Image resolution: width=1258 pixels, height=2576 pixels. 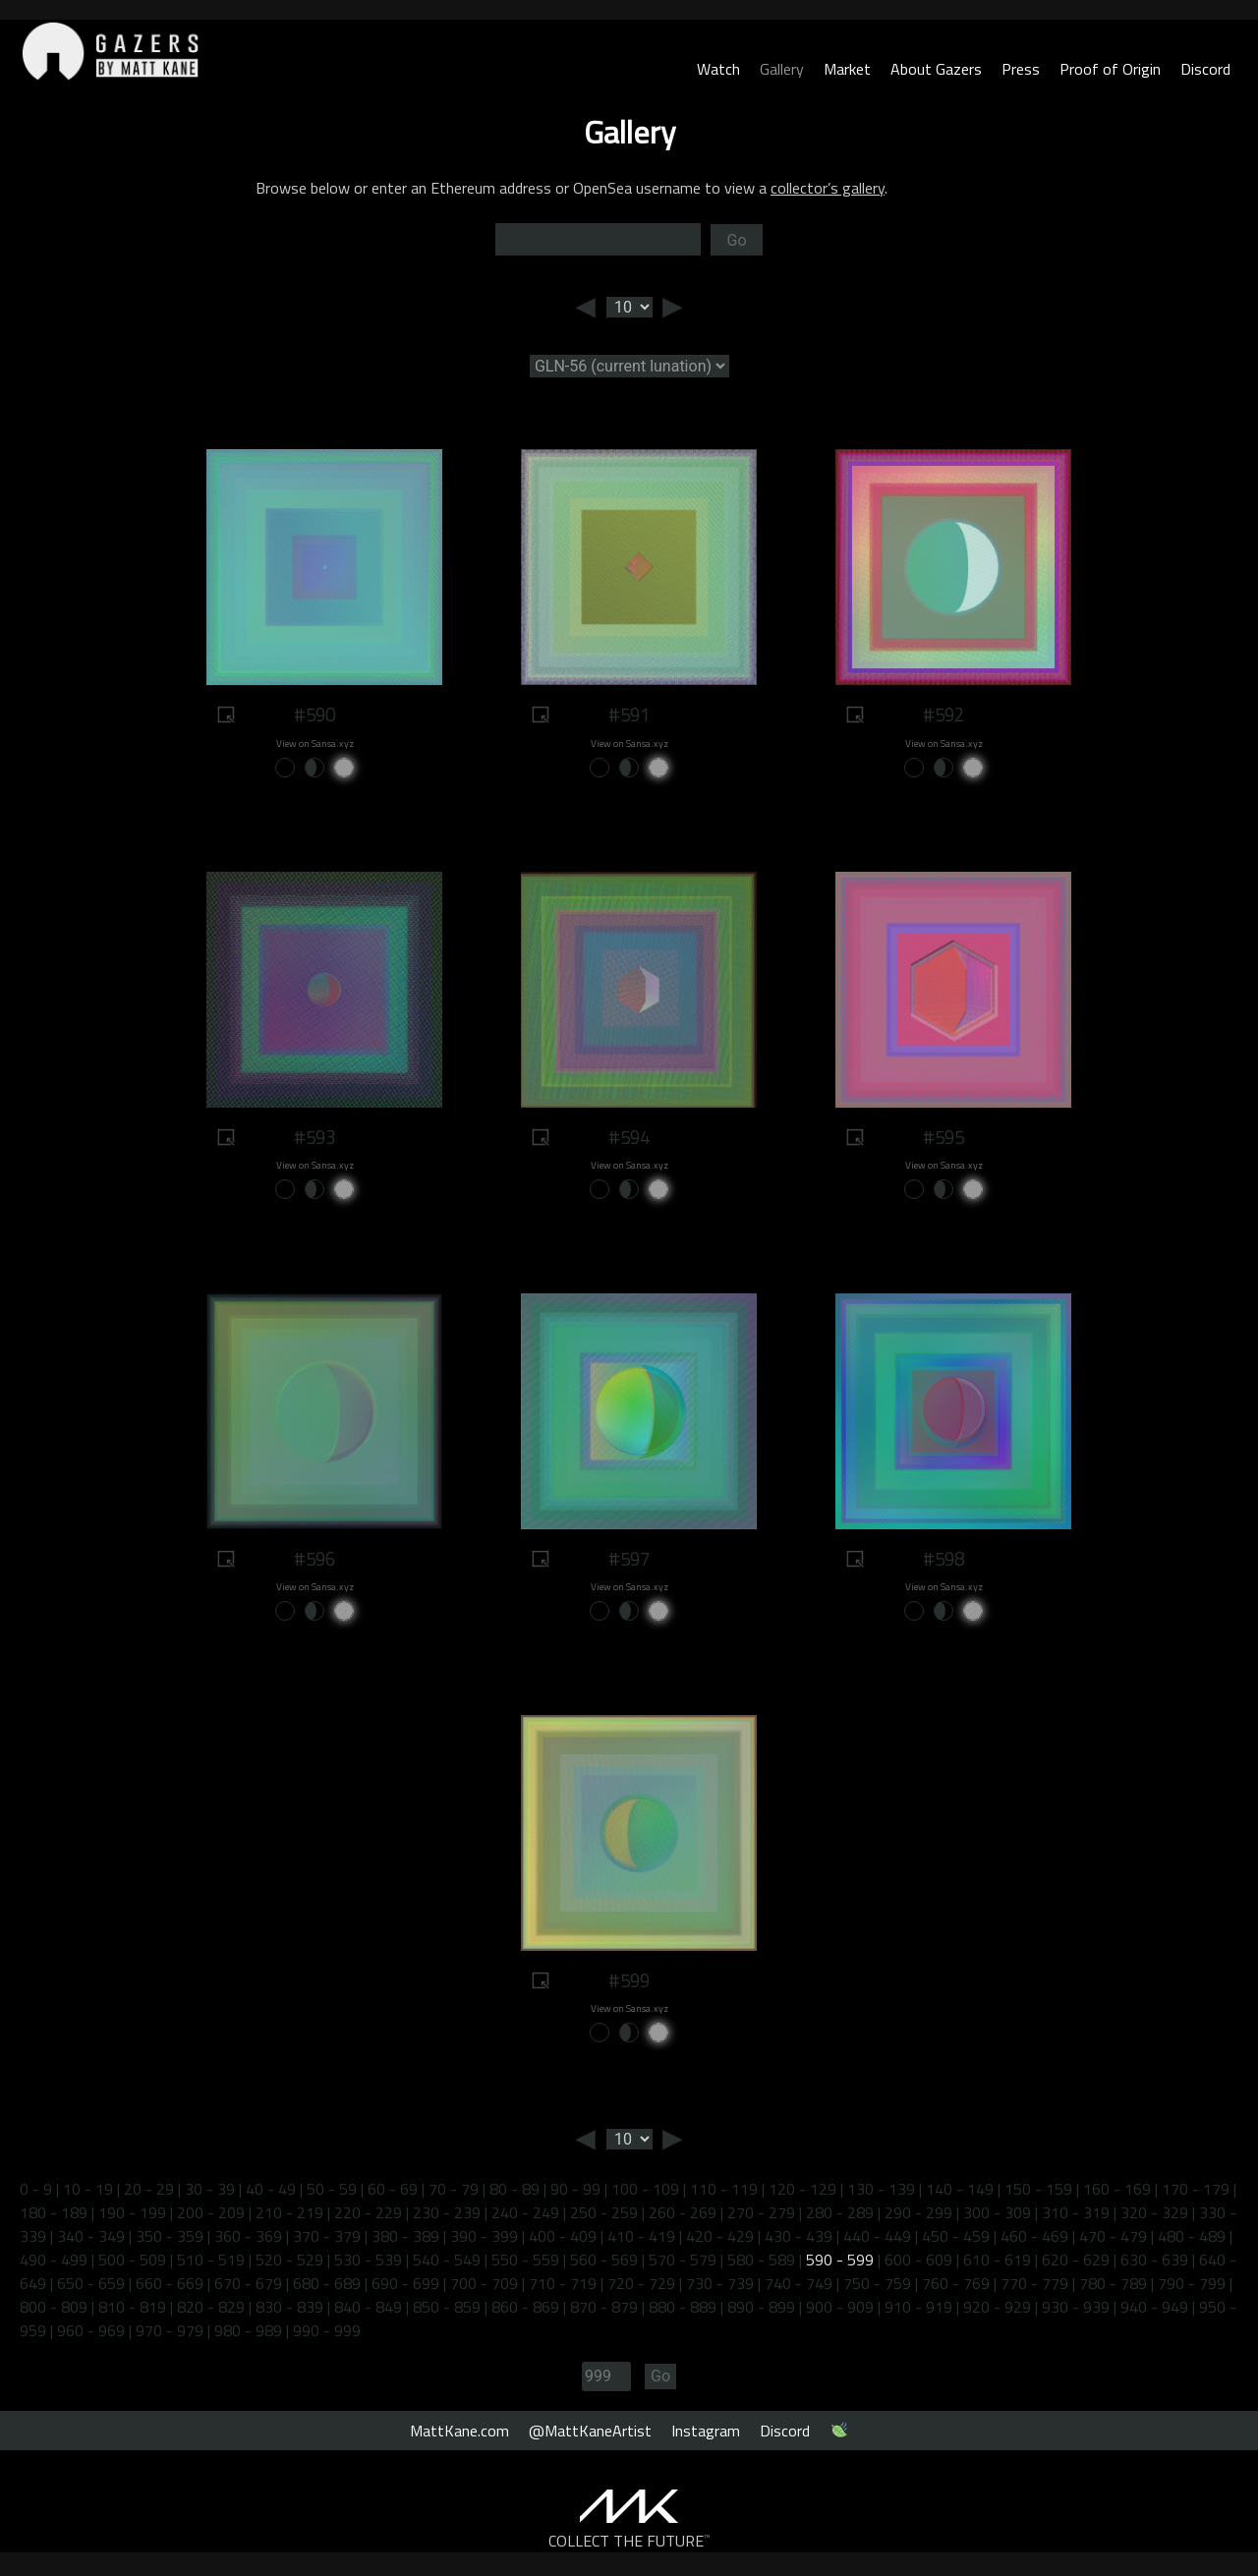 What do you see at coordinates (828, 188) in the screenshot?
I see `collector’s gallery` at bounding box center [828, 188].